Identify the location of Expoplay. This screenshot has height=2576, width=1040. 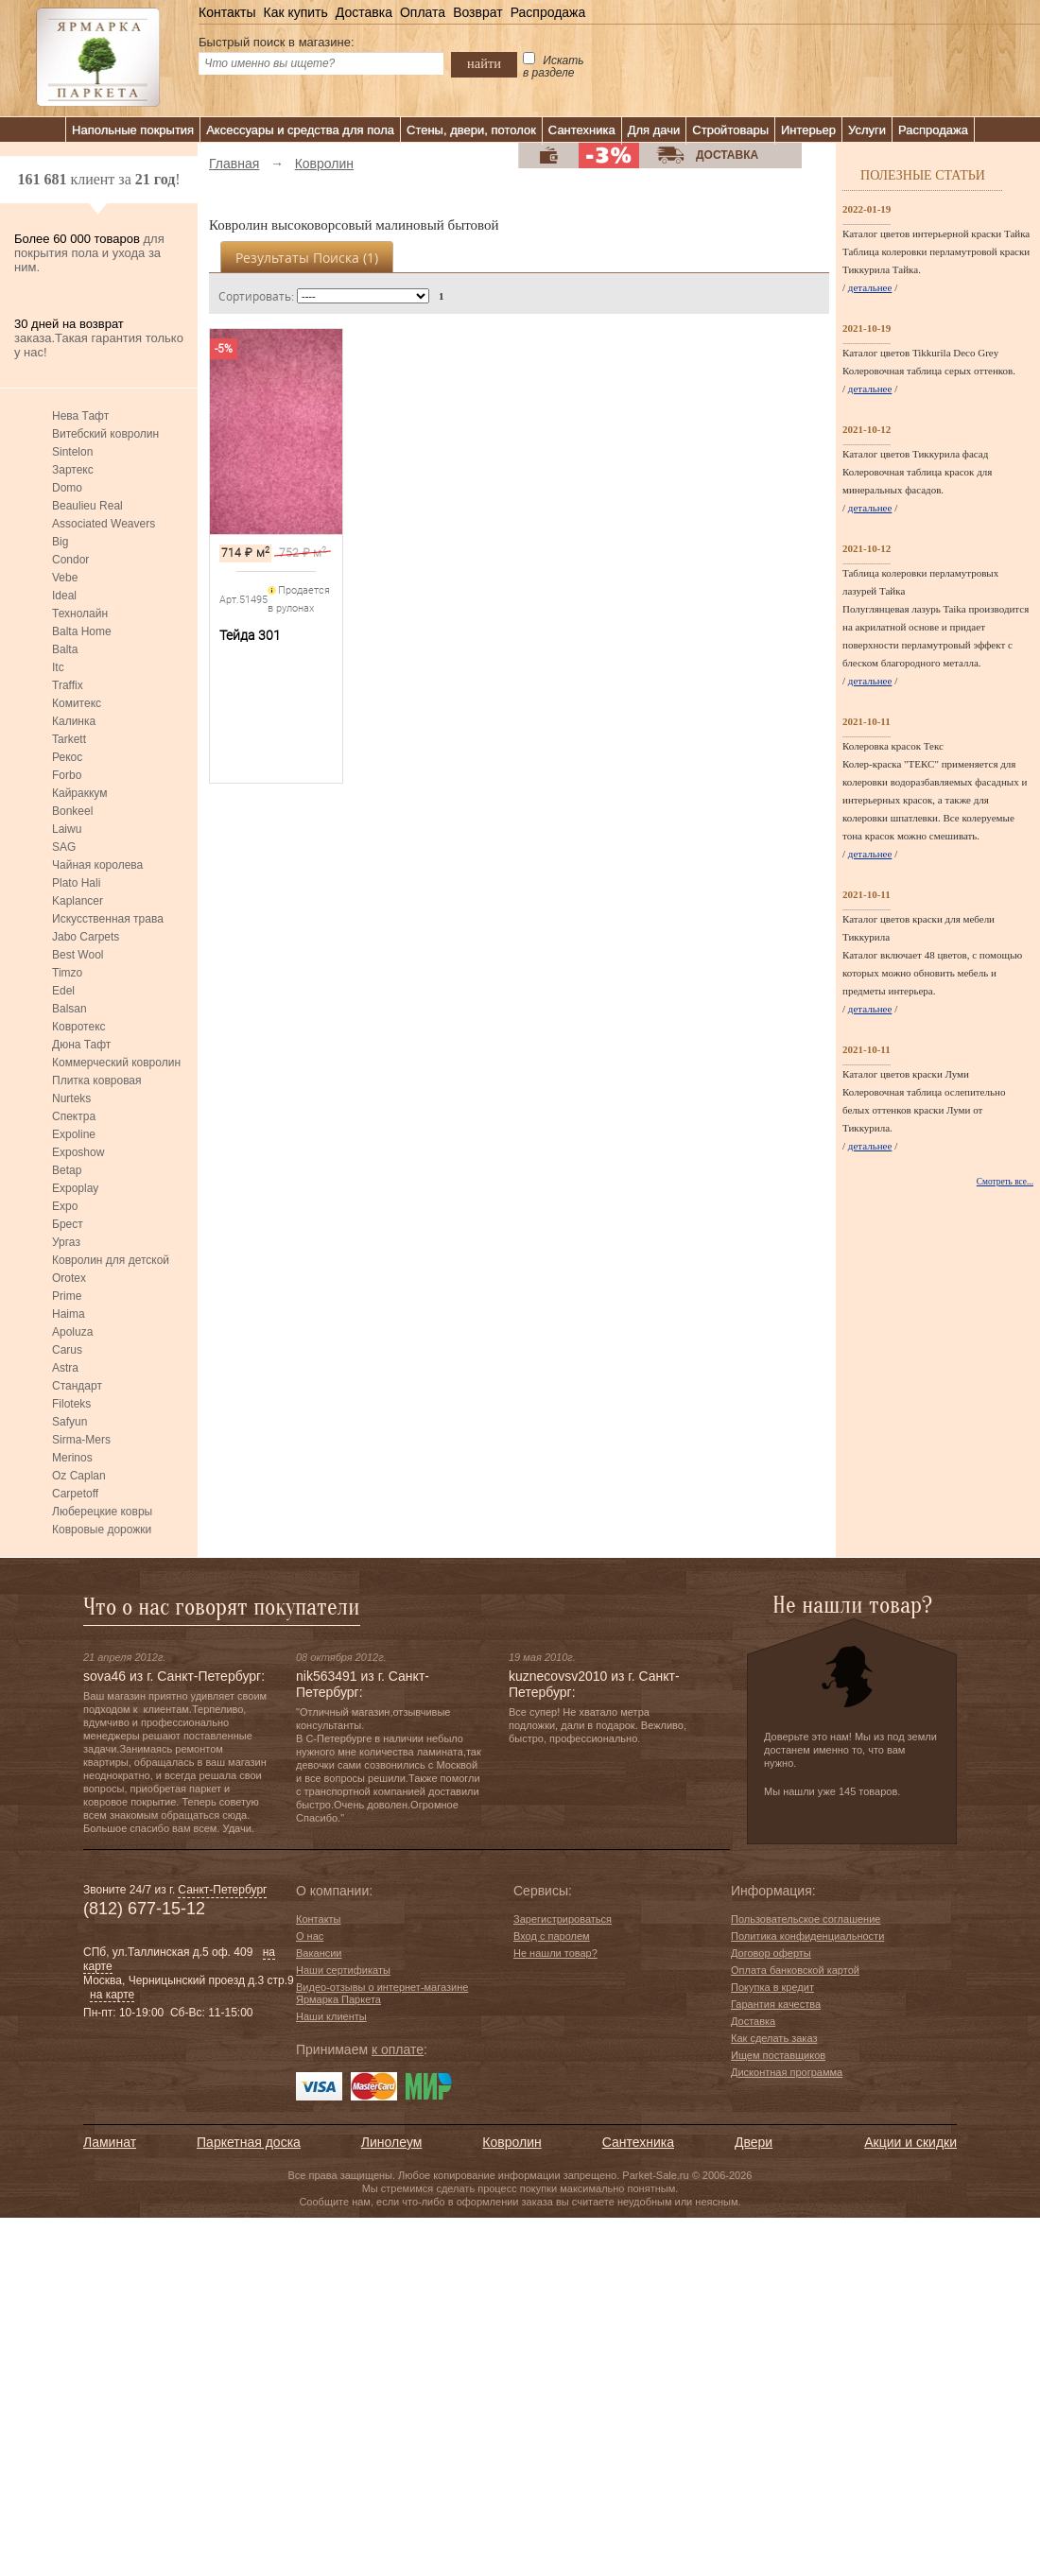
(75, 1188).